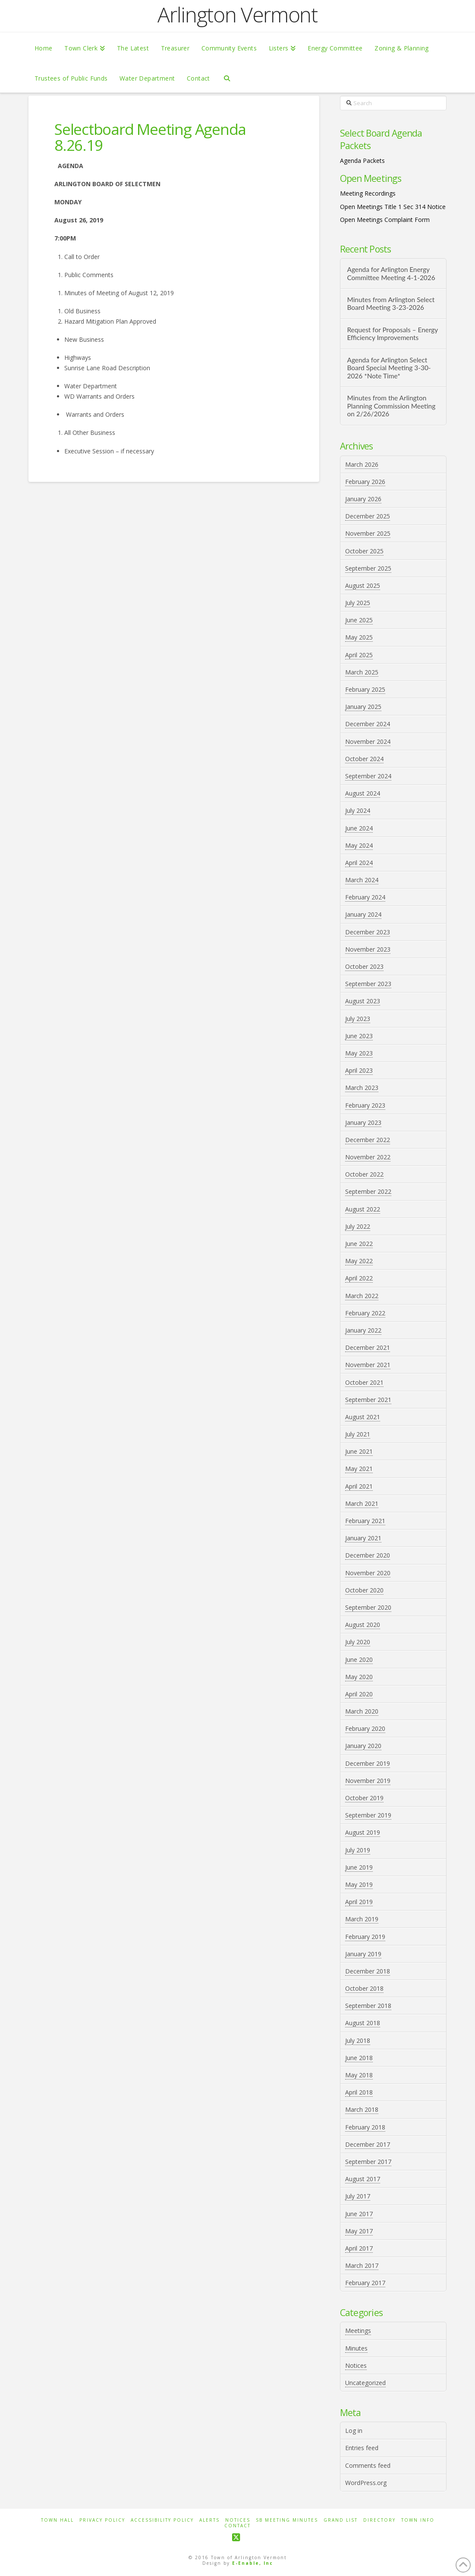  Describe the element at coordinates (359, 1486) in the screenshot. I see `April 2021` at that location.